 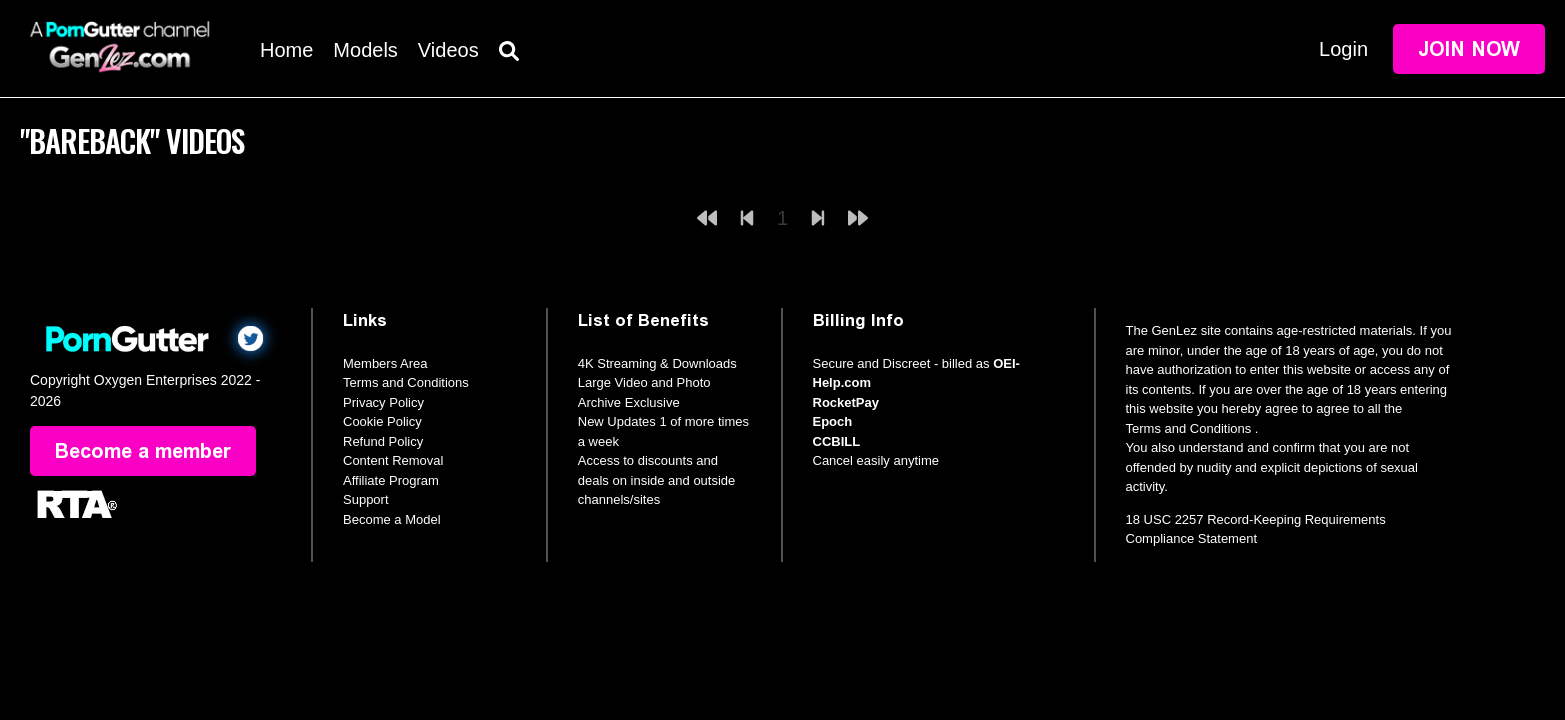 What do you see at coordinates (406, 382) in the screenshot?
I see `Terms and Conditions` at bounding box center [406, 382].